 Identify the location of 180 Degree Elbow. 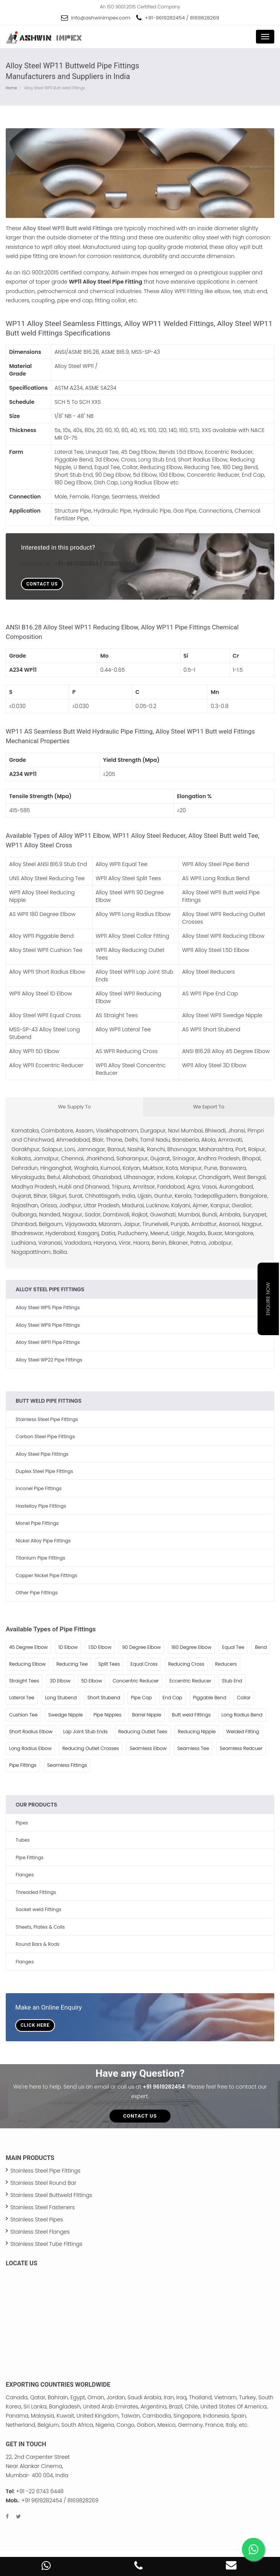
(191, 1647).